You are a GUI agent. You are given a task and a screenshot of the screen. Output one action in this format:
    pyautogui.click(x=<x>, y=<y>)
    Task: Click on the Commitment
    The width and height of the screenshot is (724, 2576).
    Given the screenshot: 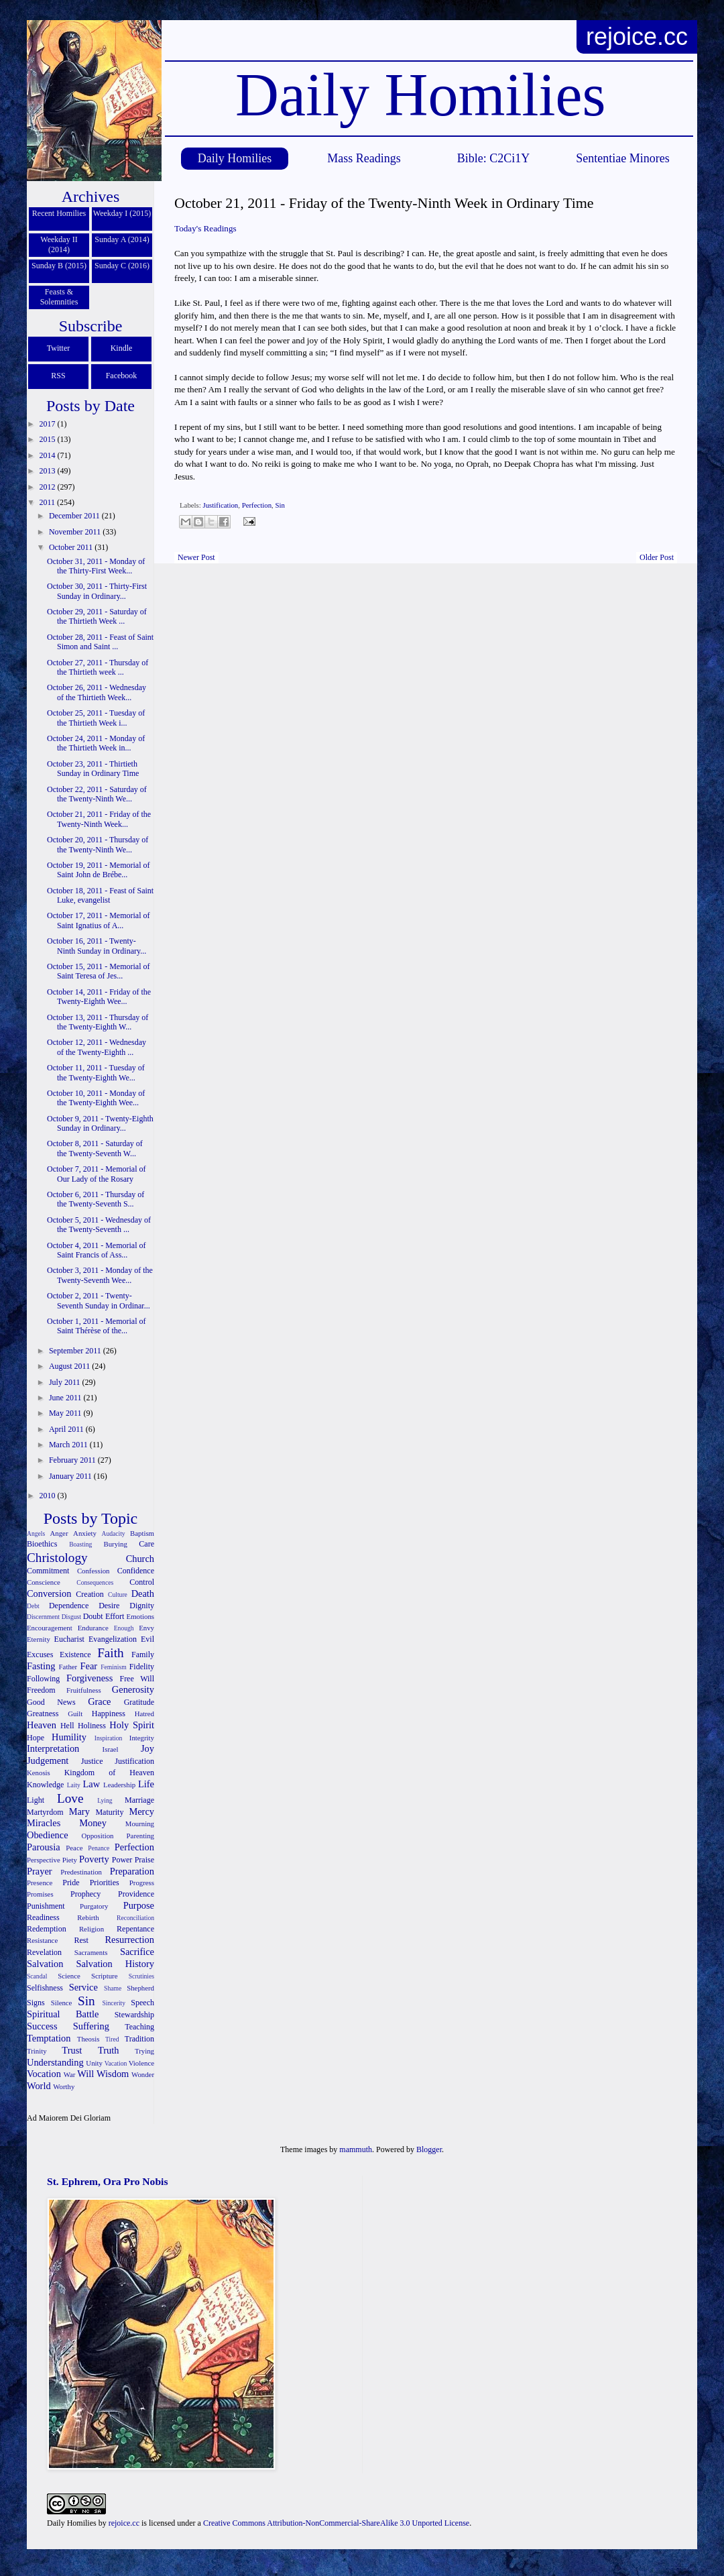 What is the action you would take?
    pyautogui.click(x=48, y=1570)
    